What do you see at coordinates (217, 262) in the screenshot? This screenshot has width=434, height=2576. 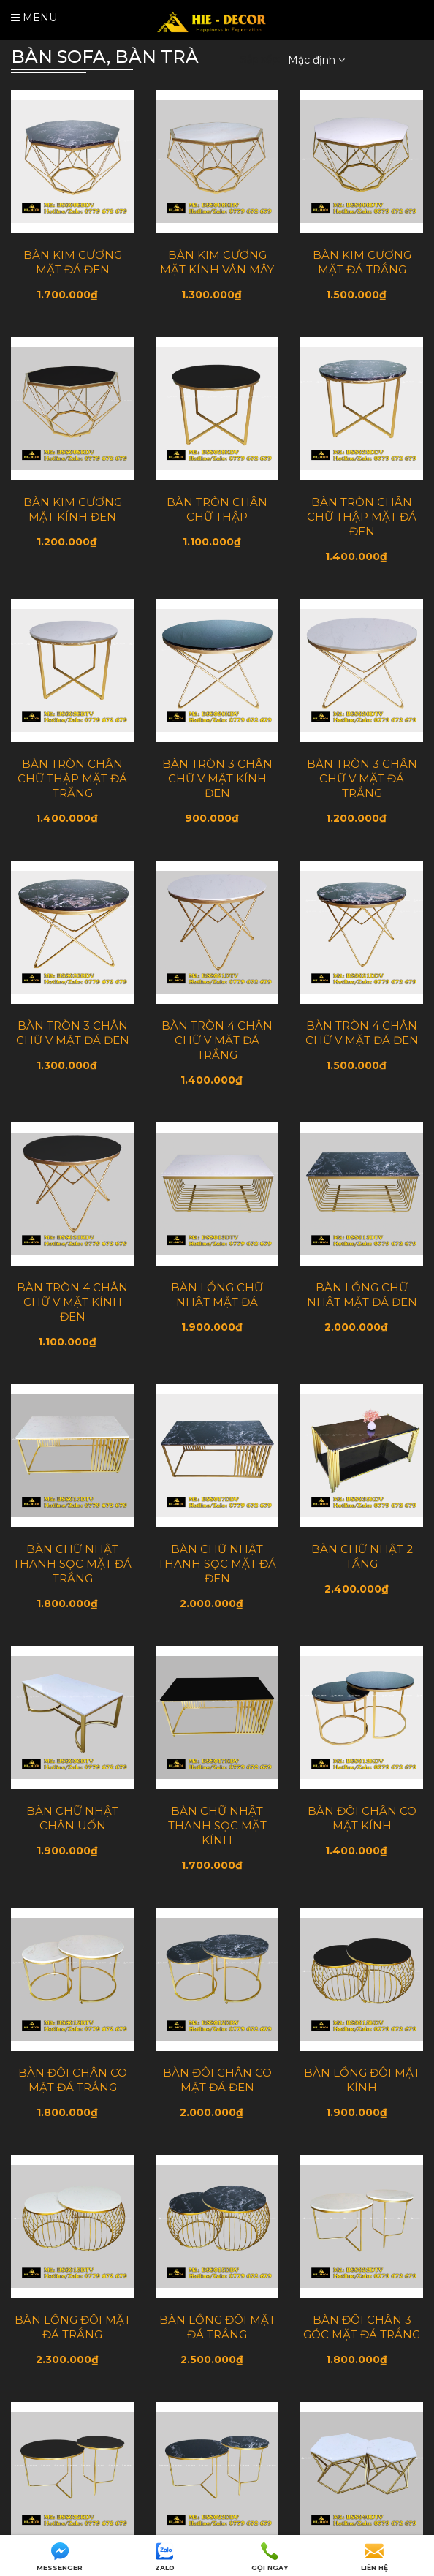 I see `BÀN KIM CƯƠNG MẶT KÍNH VÂN MÂY` at bounding box center [217, 262].